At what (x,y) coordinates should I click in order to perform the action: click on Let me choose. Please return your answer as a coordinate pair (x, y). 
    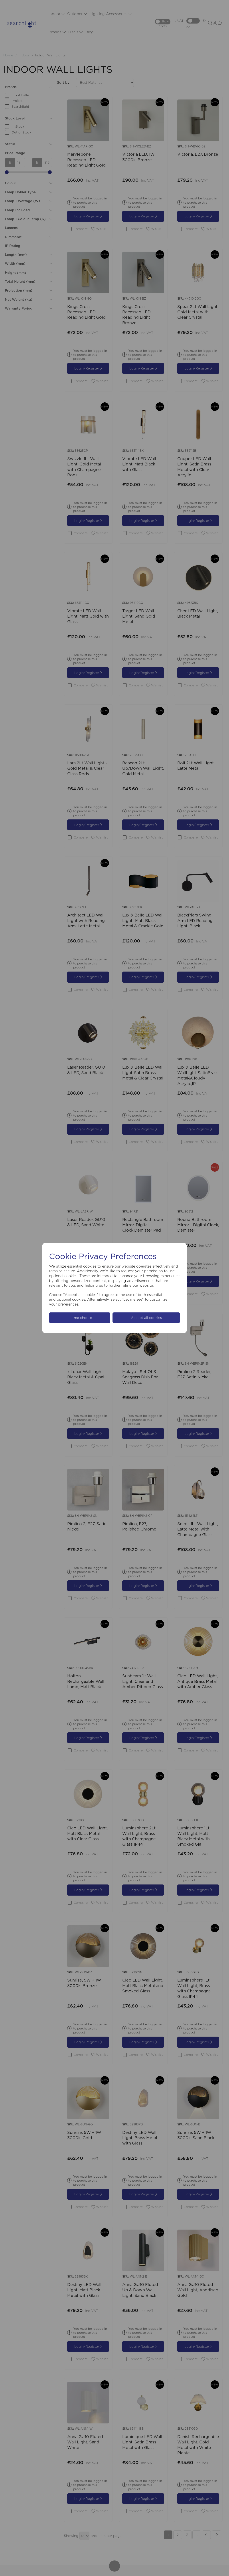
    Looking at the image, I should click on (79, 1317).